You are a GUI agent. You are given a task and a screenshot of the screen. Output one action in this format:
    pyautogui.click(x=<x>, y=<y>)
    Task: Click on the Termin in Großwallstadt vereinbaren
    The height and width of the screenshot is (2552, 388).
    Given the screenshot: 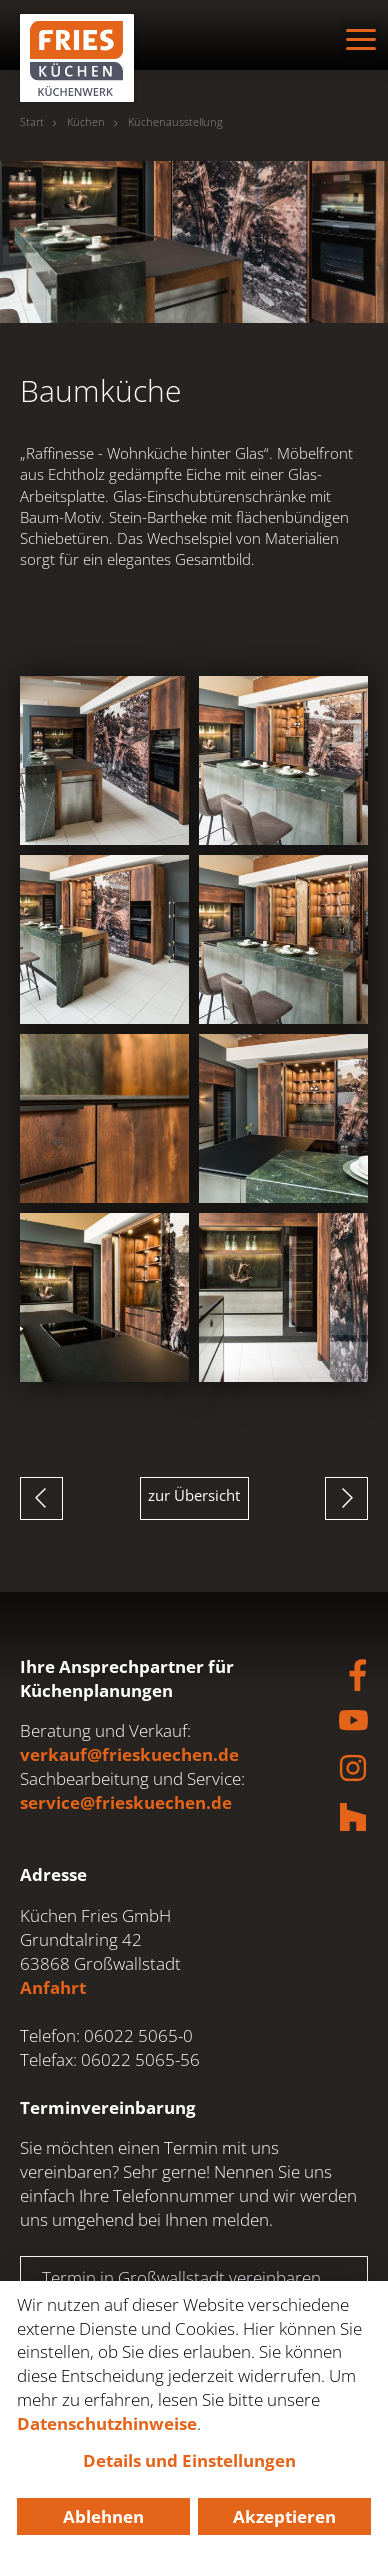 What is the action you would take?
    pyautogui.click(x=181, y=2277)
    